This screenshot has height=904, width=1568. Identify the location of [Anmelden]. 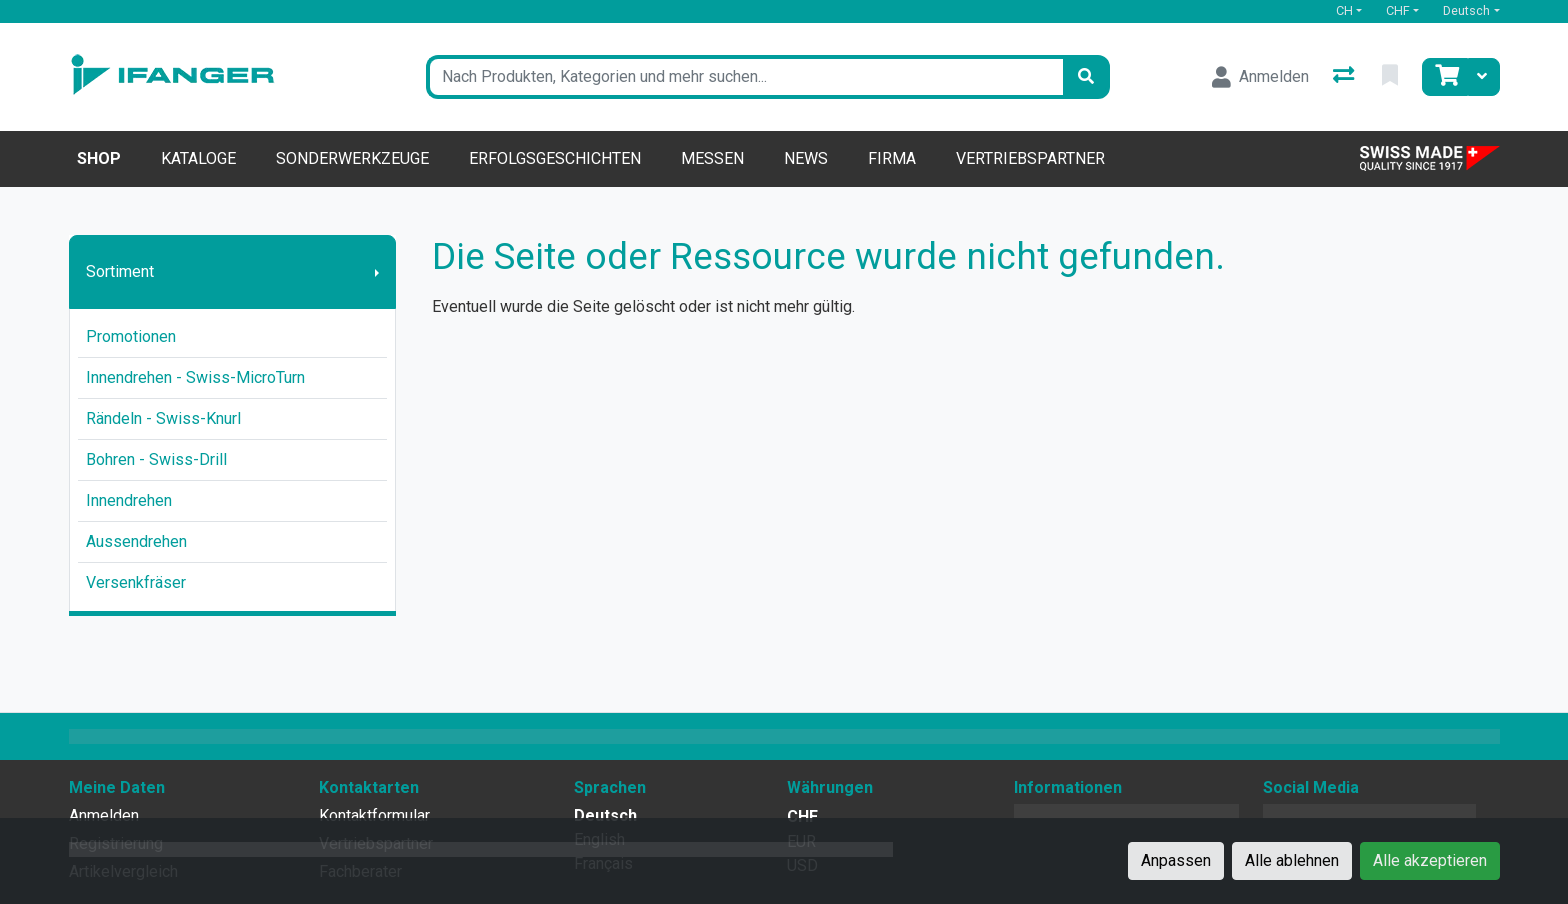
(1260, 77).